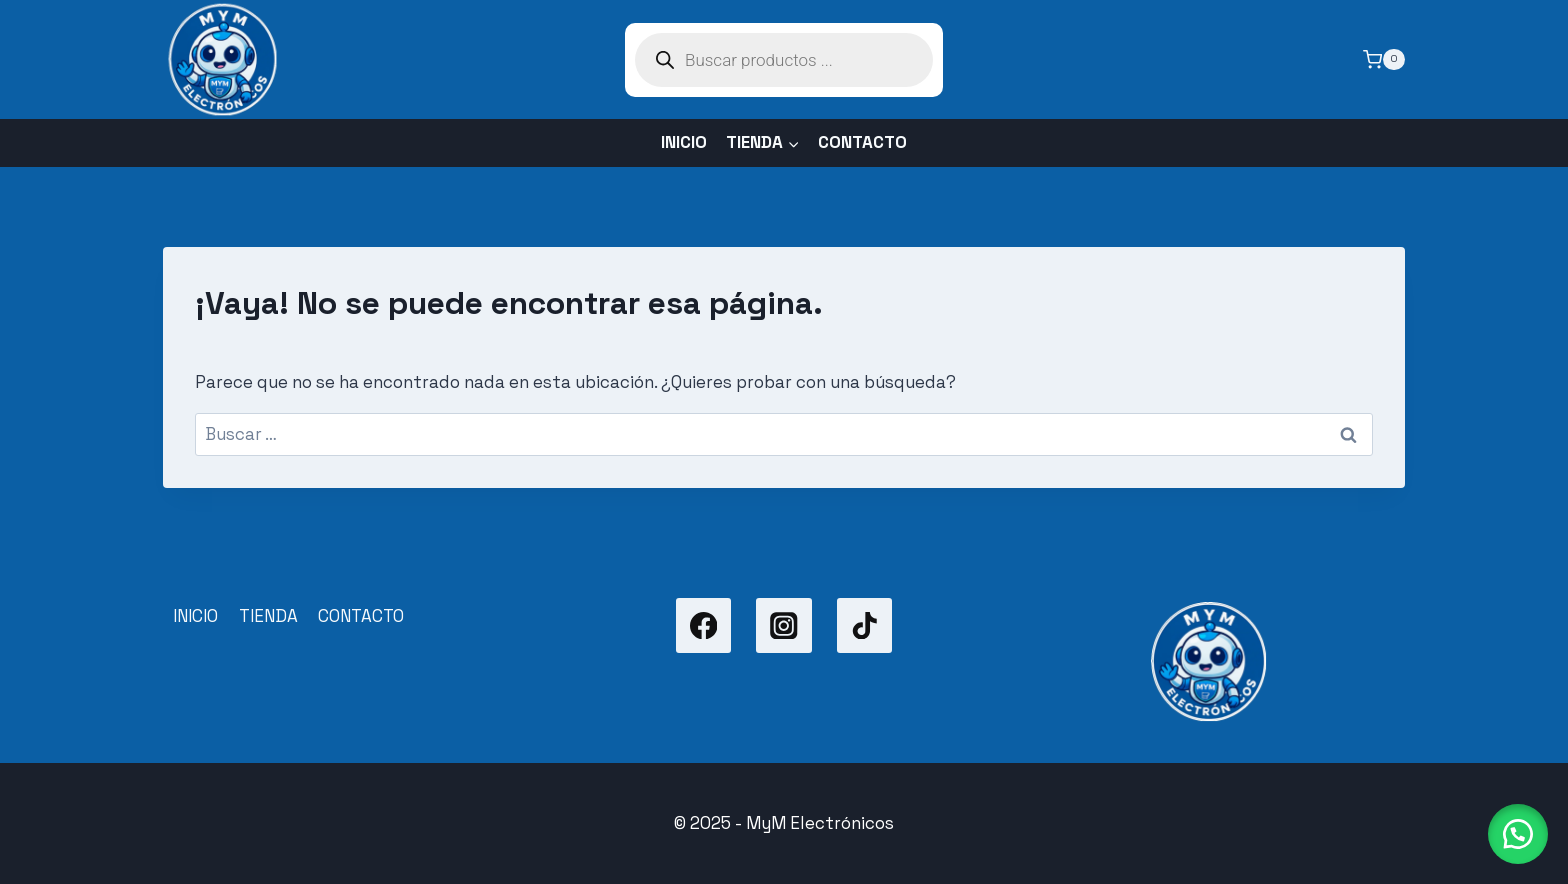 Image resolution: width=1568 pixels, height=884 pixels. I want to click on [Carrito de la compra], so click(1384, 60).